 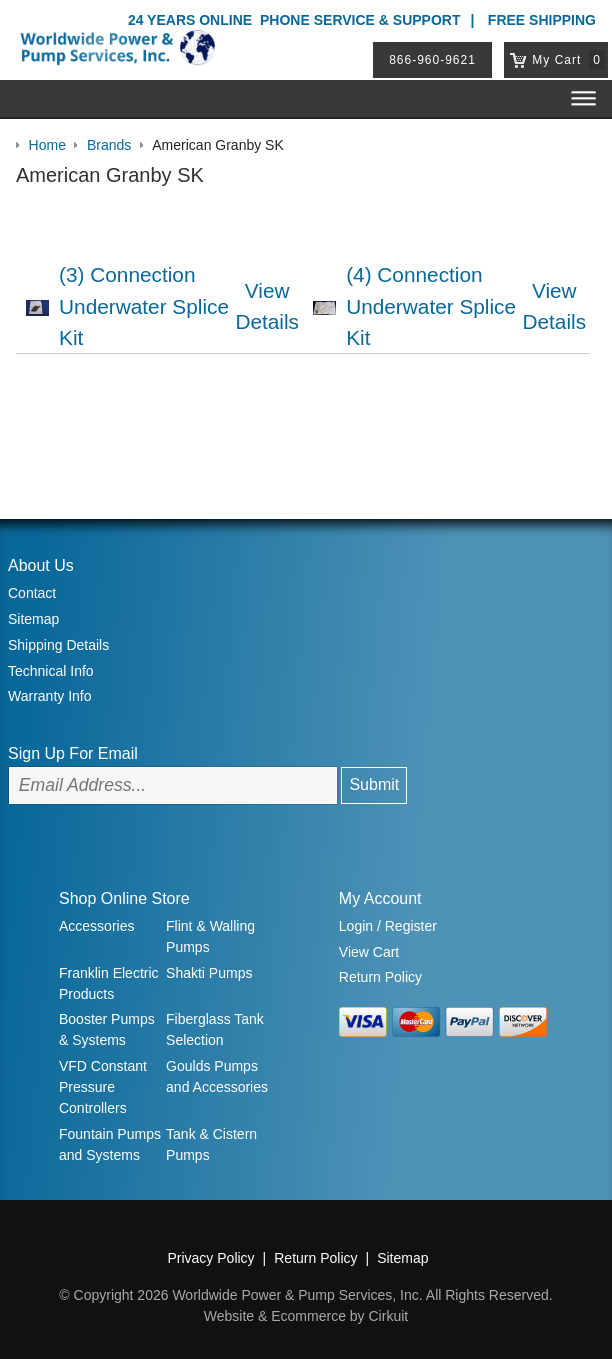 What do you see at coordinates (388, 926) in the screenshot?
I see `Login / Register` at bounding box center [388, 926].